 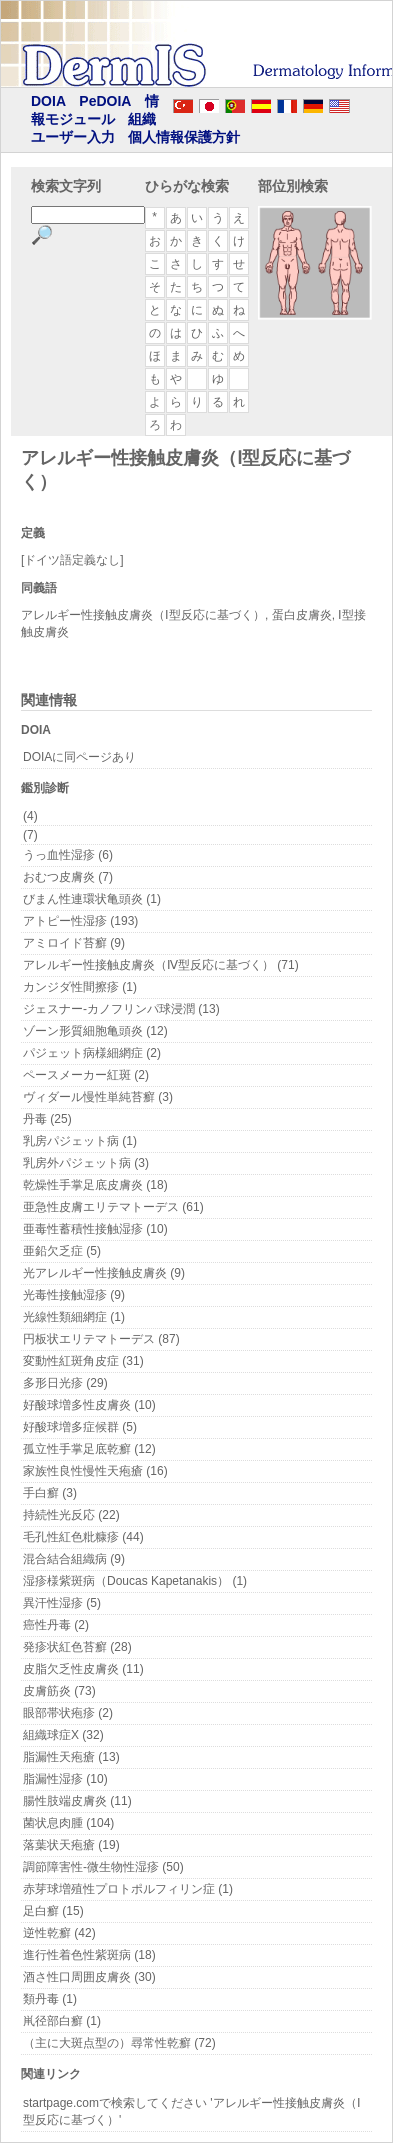 I want to click on 進行性着色性紫斑病 (18), so click(x=89, y=1955).